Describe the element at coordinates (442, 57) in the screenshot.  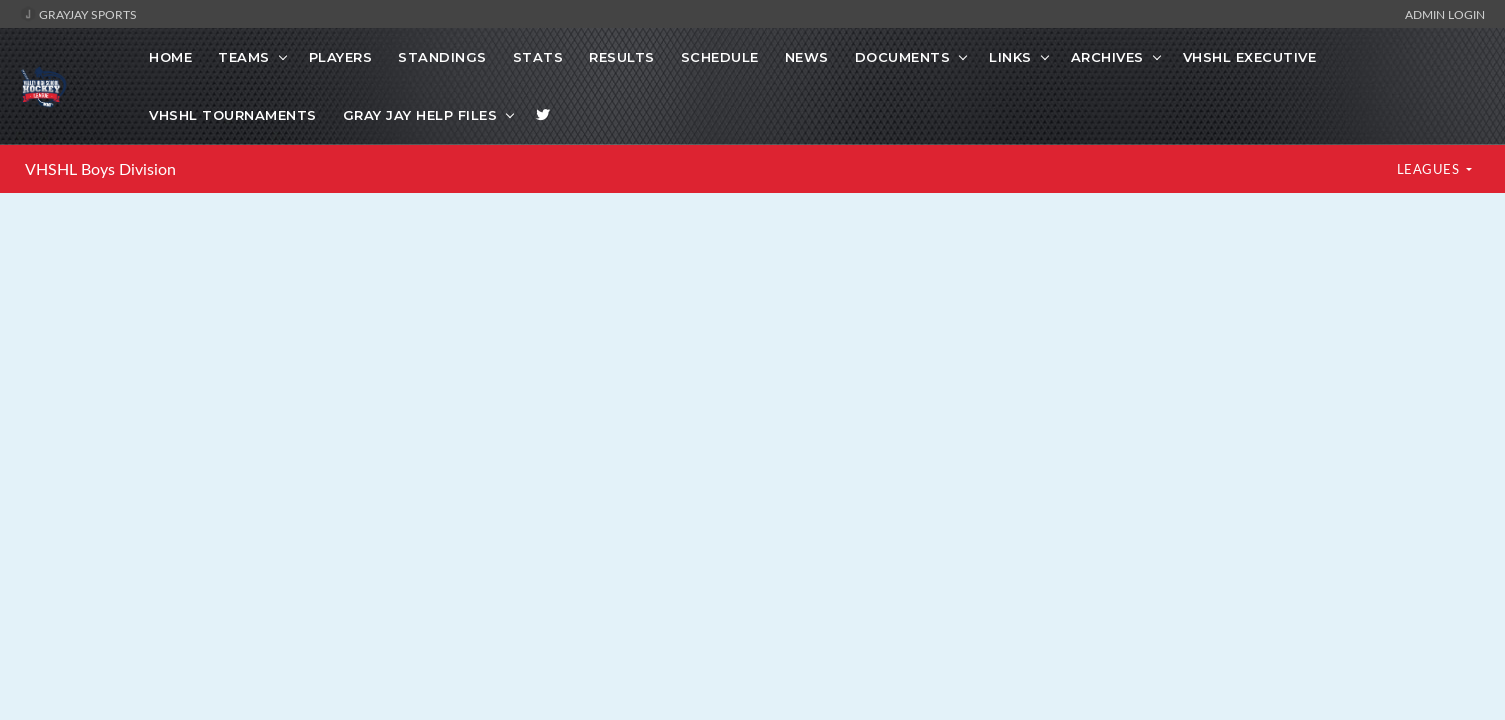
I see `Standings` at that location.